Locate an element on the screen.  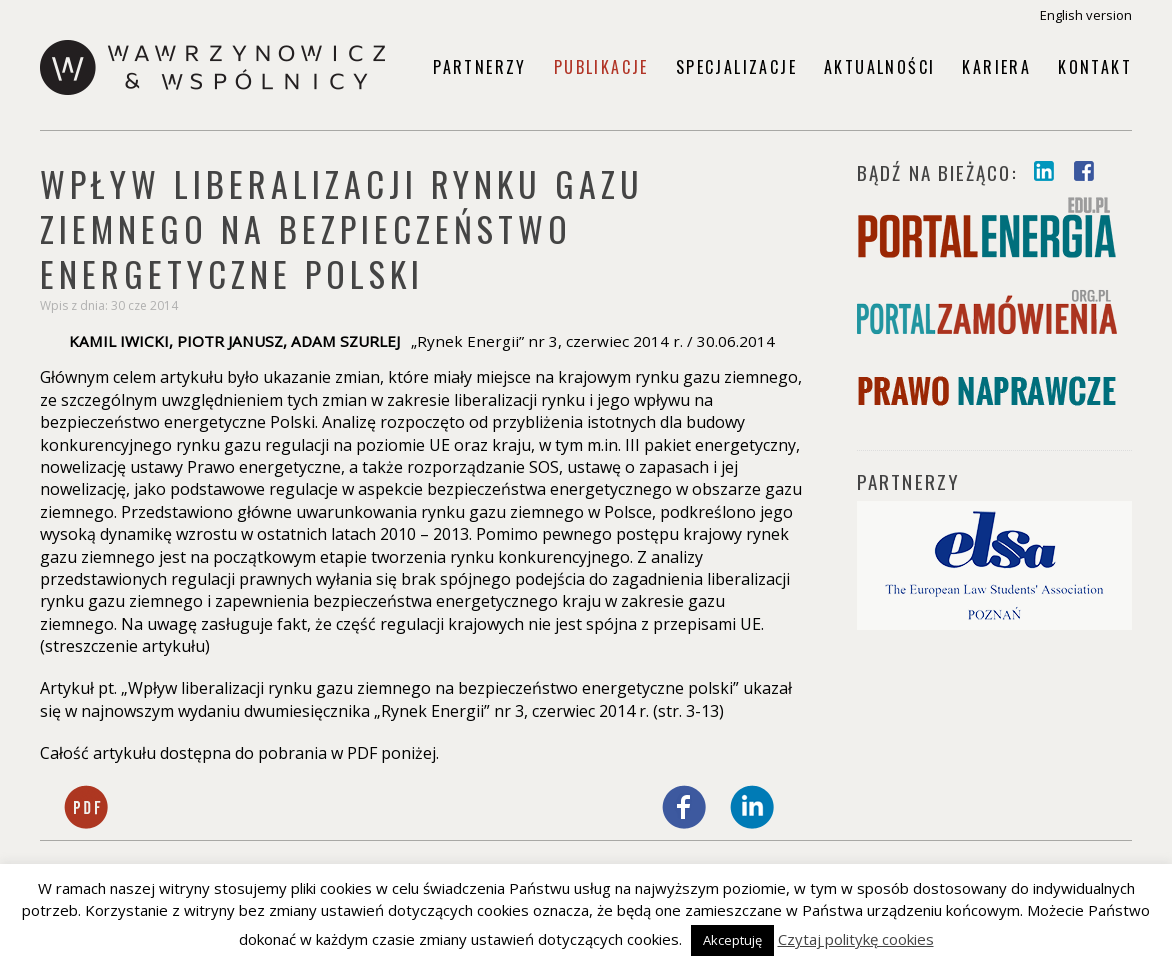
Bądź na bieżąco: is located at coordinates (940, 172).